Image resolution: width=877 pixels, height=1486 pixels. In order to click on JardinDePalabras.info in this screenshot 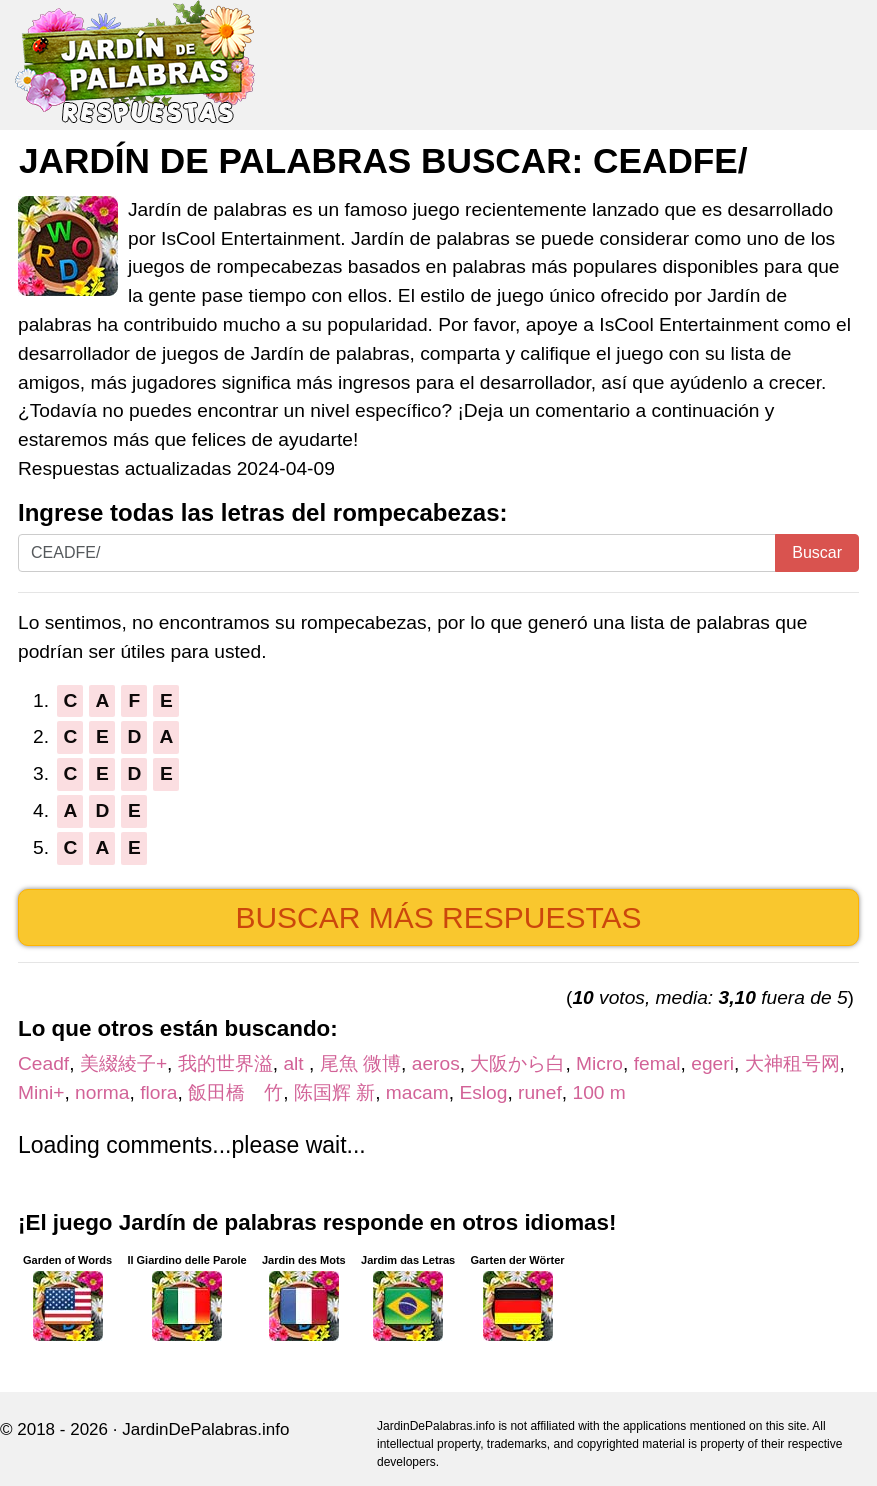, I will do `click(205, 1429)`.